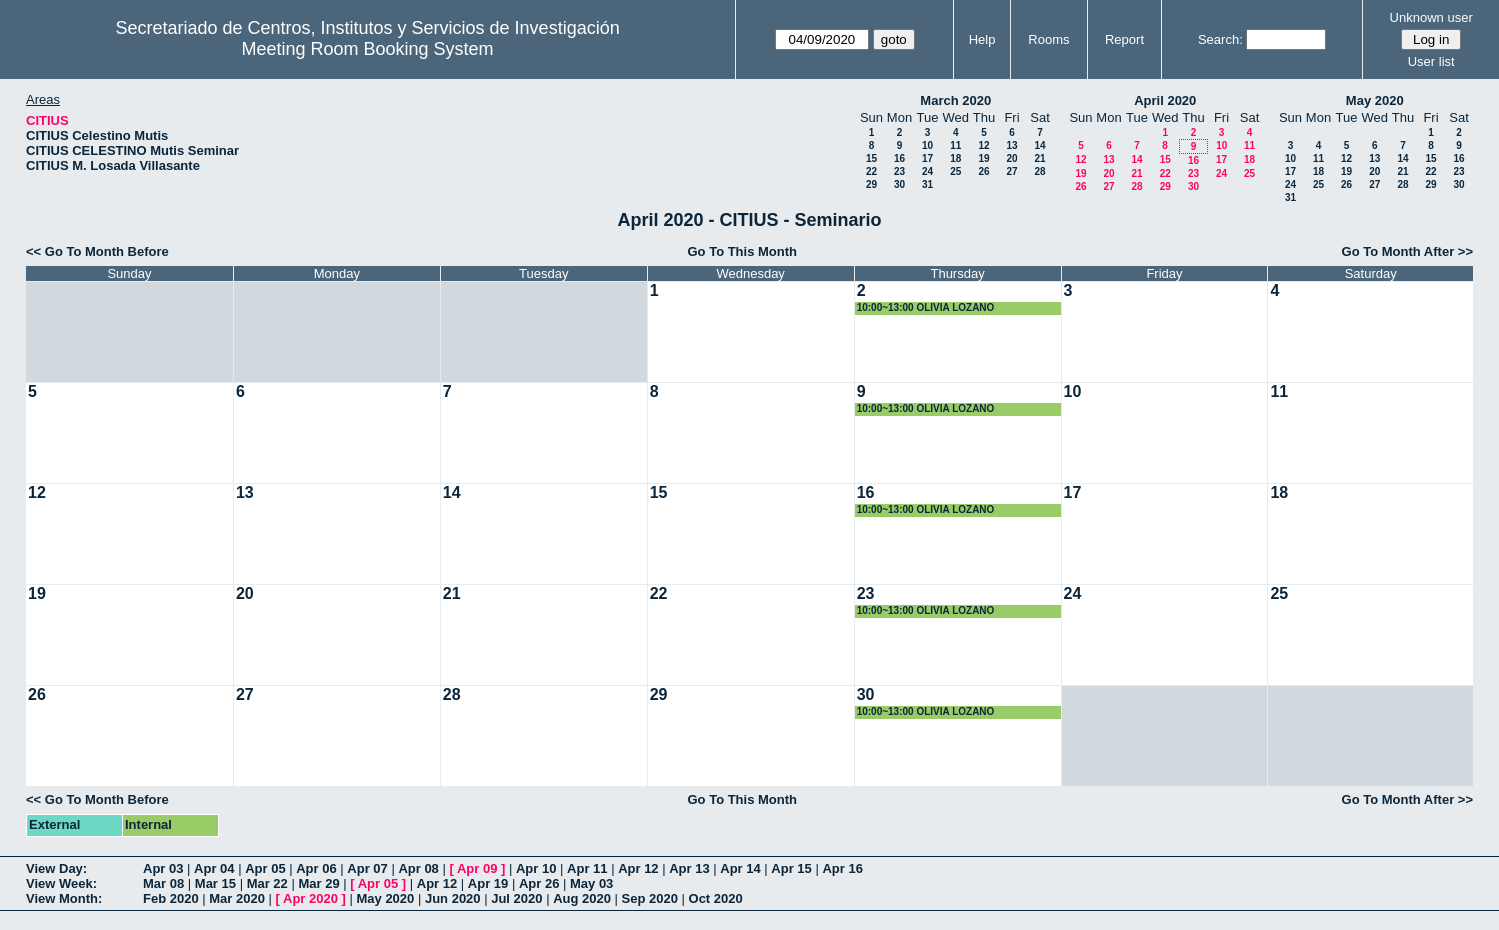 The width and height of the screenshot is (1499, 930). Describe the element at coordinates (926, 307) in the screenshot. I see `10:00~13:00 OLIVIA LOZANO` at that location.